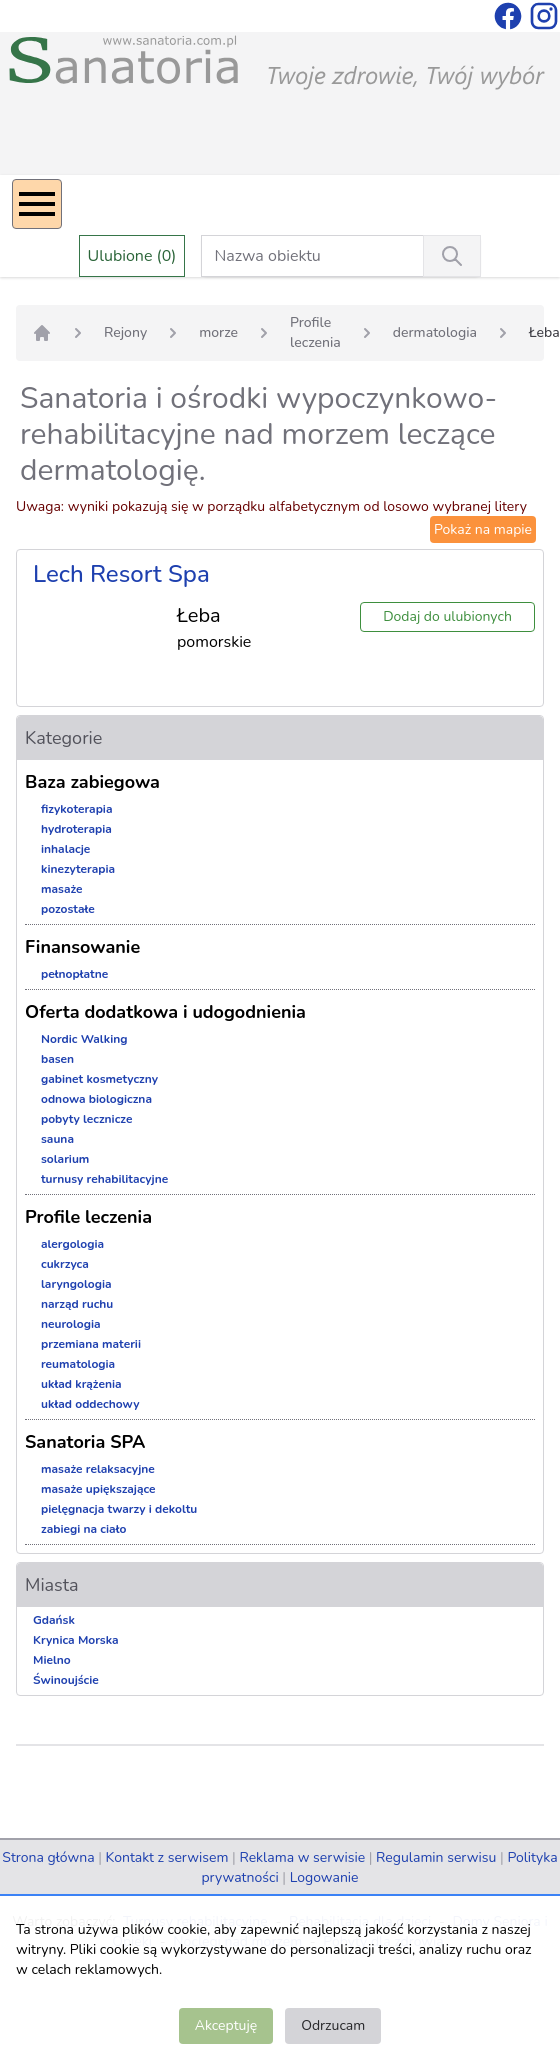 The image size is (560, 2060). I want to click on odnowa biologiczna, so click(96, 1099).